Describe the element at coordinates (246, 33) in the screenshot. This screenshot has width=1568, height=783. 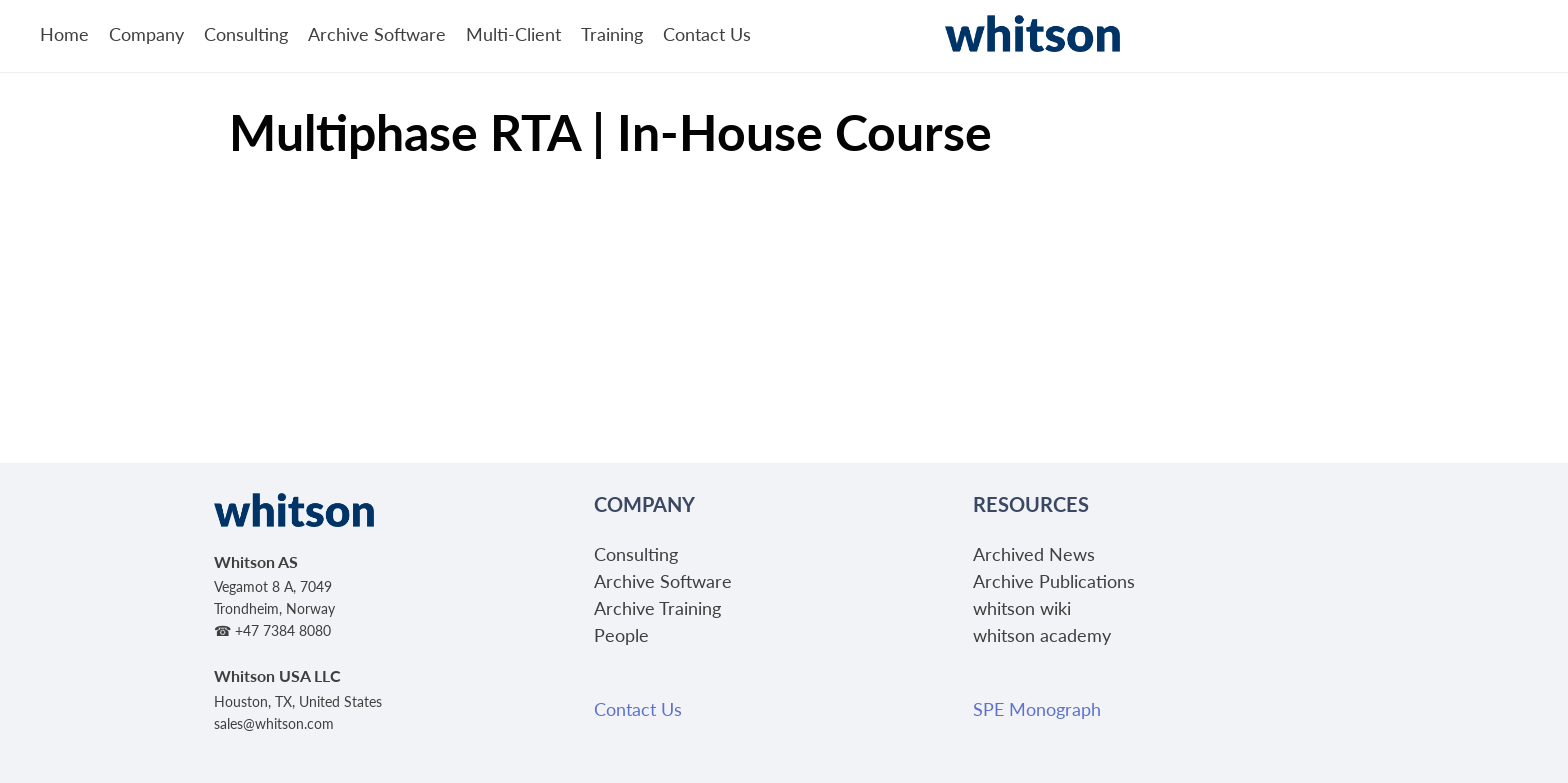
I see `Consulting` at that location.